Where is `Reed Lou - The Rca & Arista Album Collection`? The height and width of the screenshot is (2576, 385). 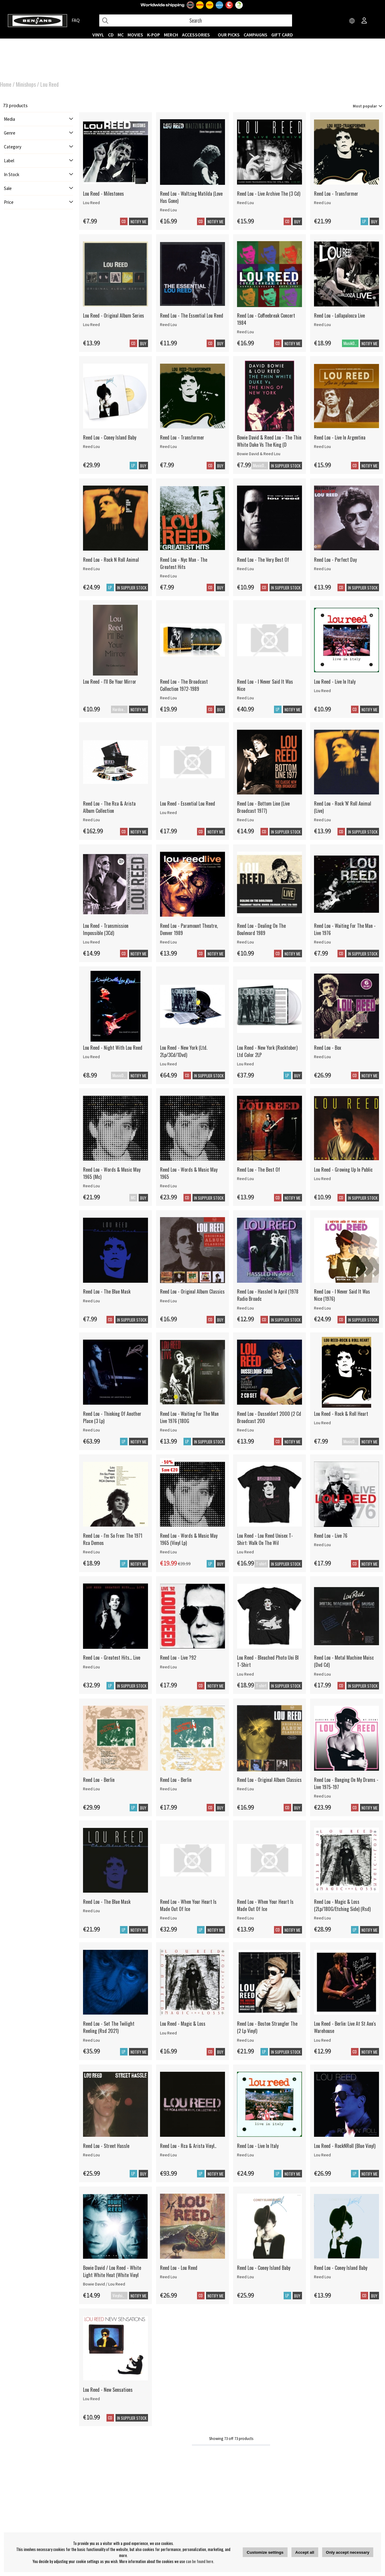
Reed Lou - The Rca & Arista Album Collection is located at coordinates (109, 807).